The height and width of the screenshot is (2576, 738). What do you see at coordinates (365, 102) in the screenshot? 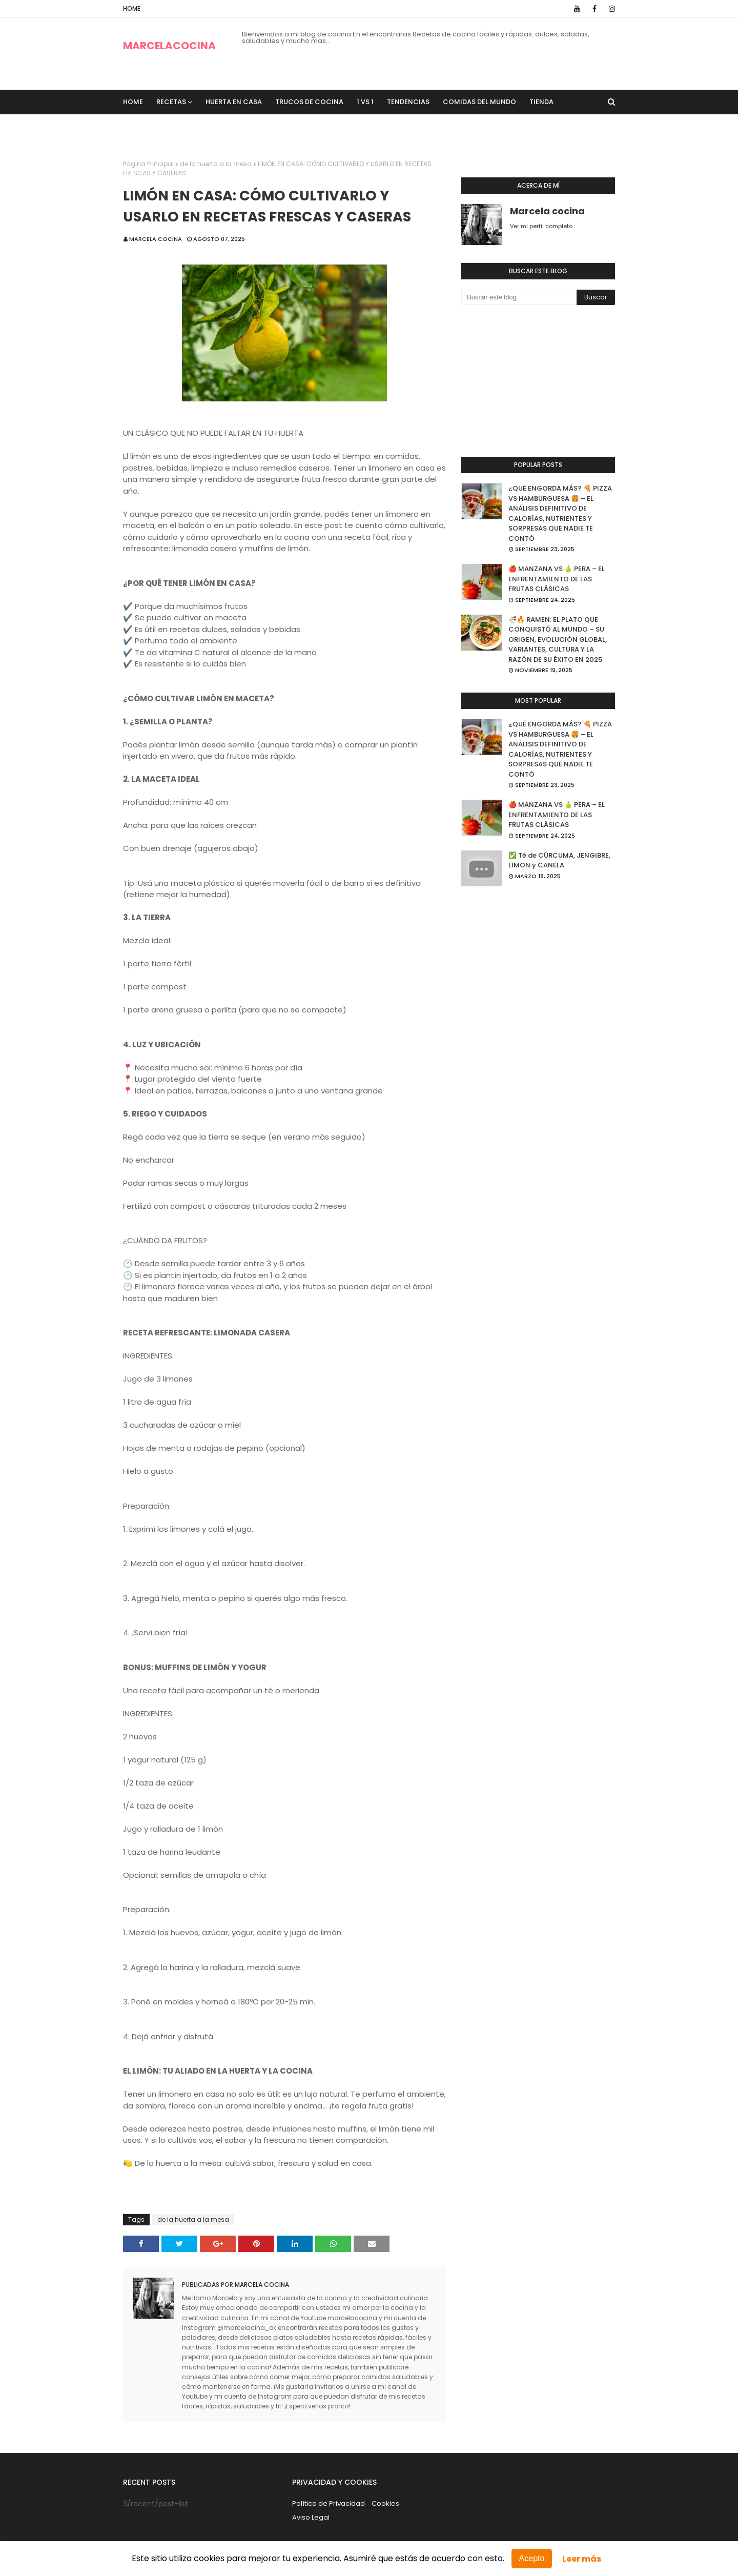
I see `1 VS 1 [menuitem]` at bounding box center [365, 102].